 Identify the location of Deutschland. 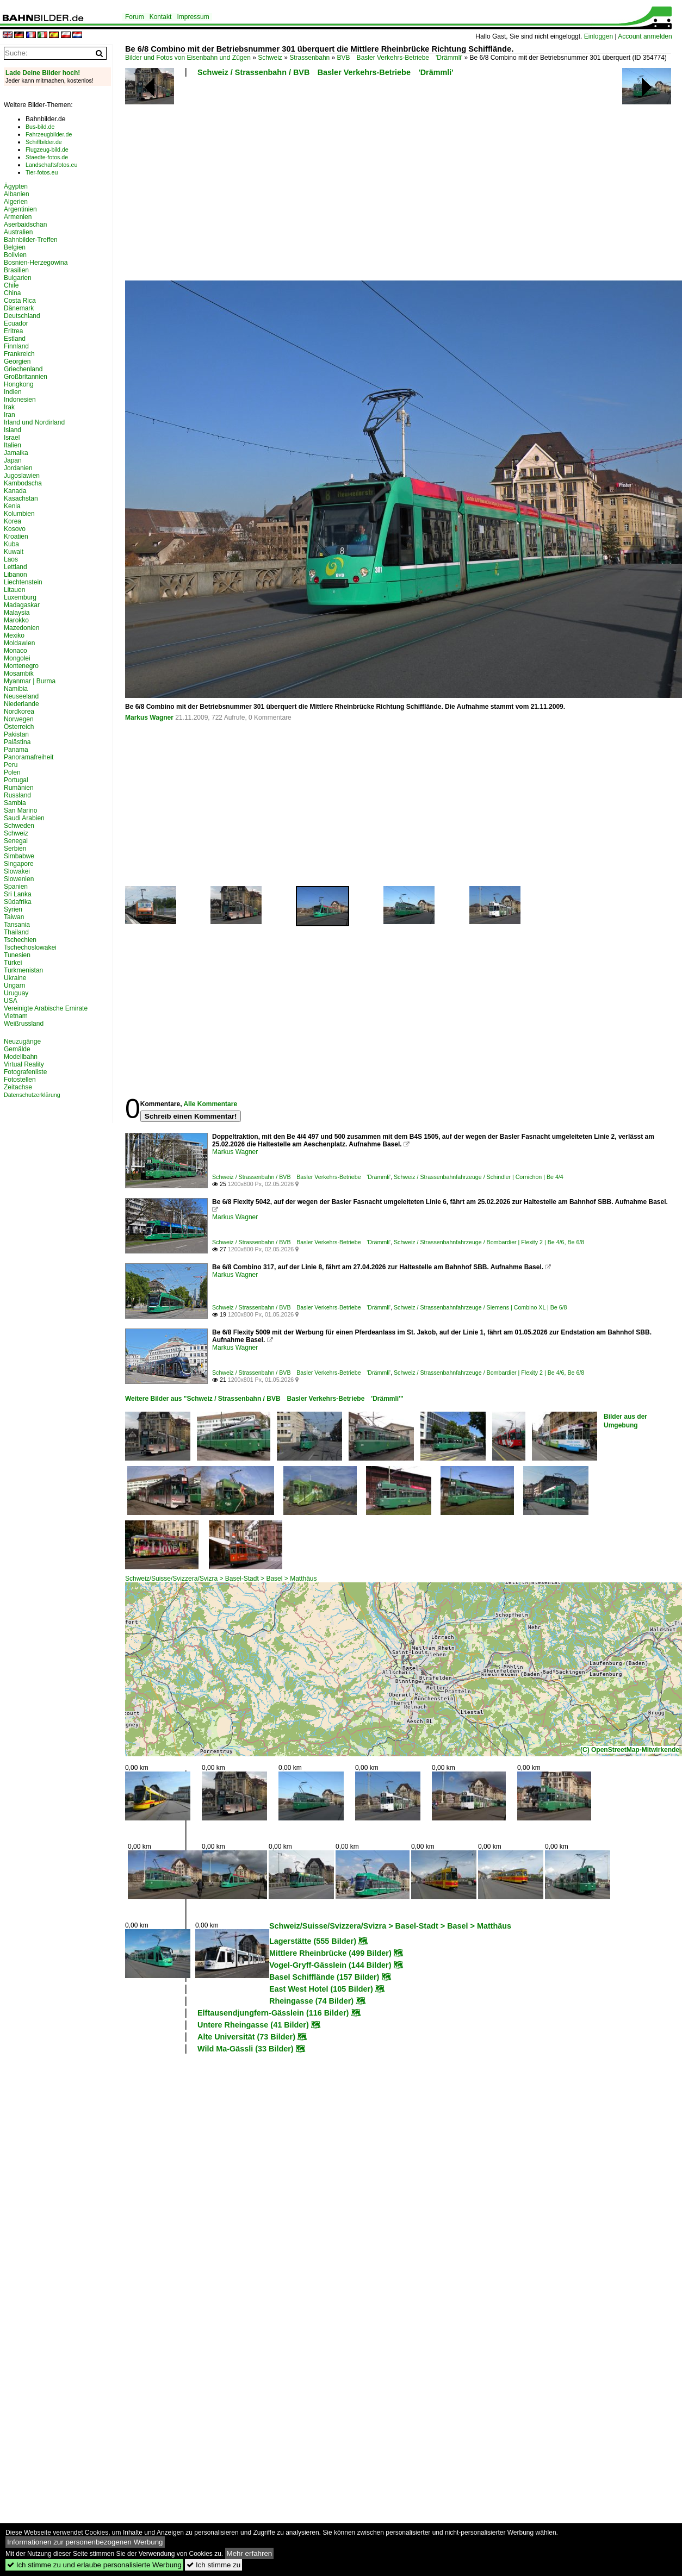
(22, 316).